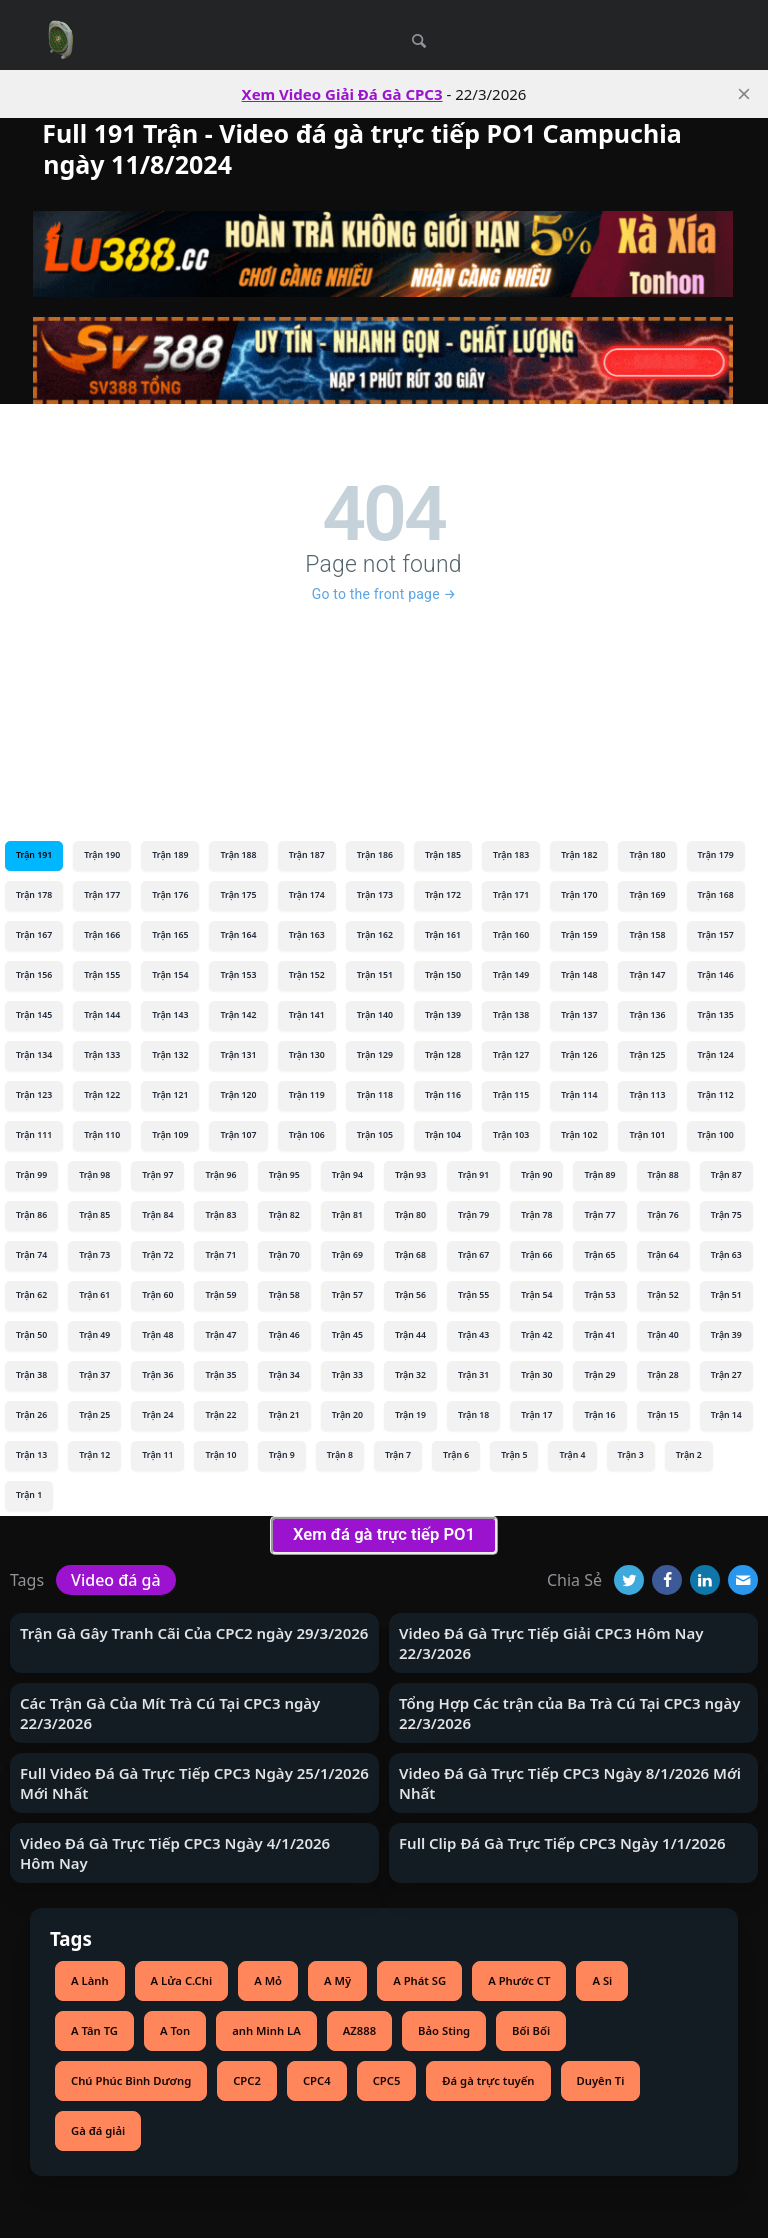  I want to click on Trận 112, so click(716, 1095).